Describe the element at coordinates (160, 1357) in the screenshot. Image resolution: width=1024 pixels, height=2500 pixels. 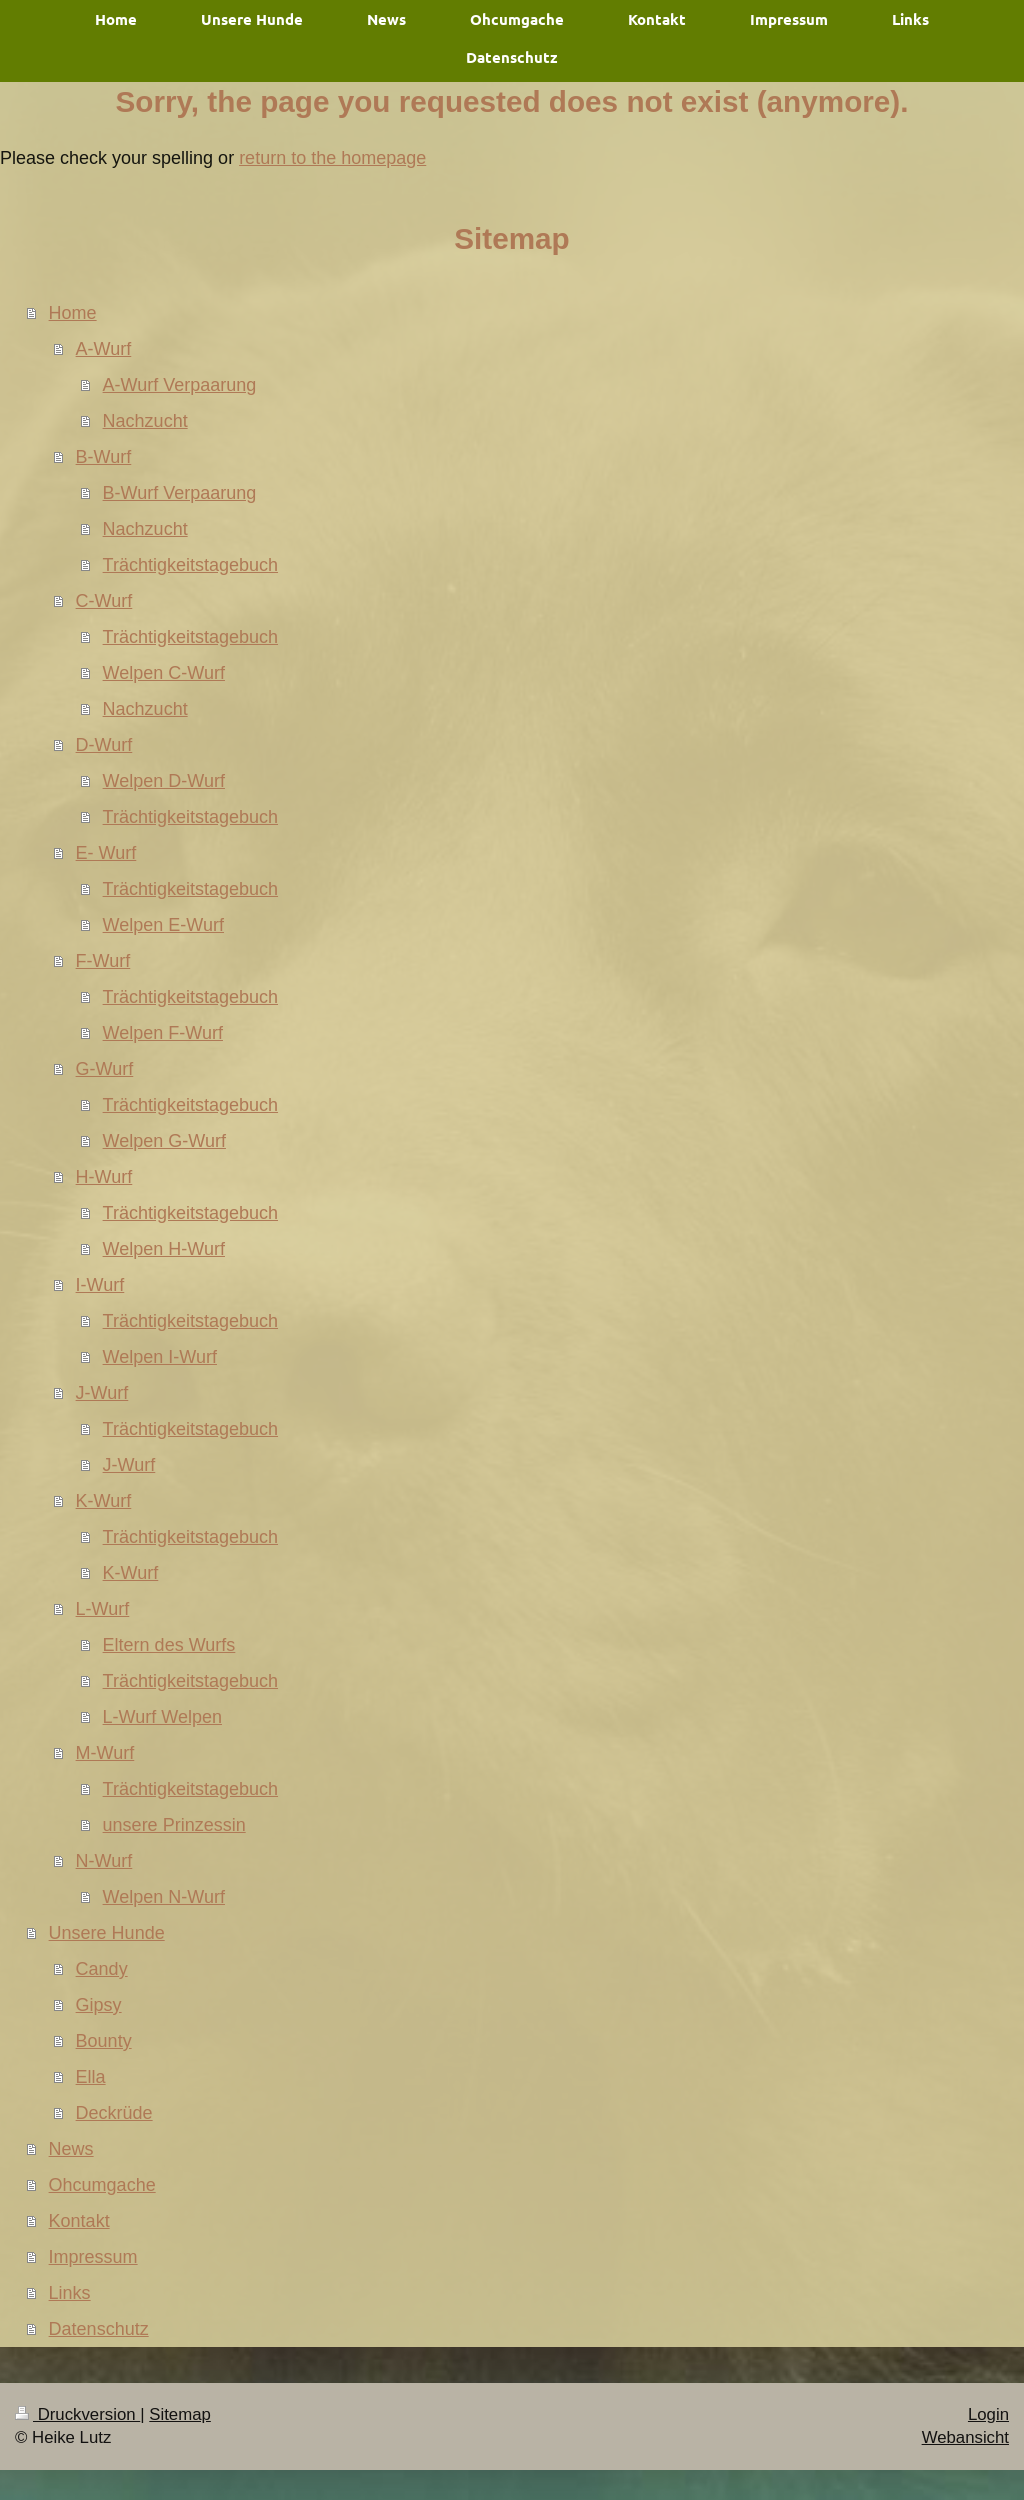
I see `Welpen I-Wurf` at that location.